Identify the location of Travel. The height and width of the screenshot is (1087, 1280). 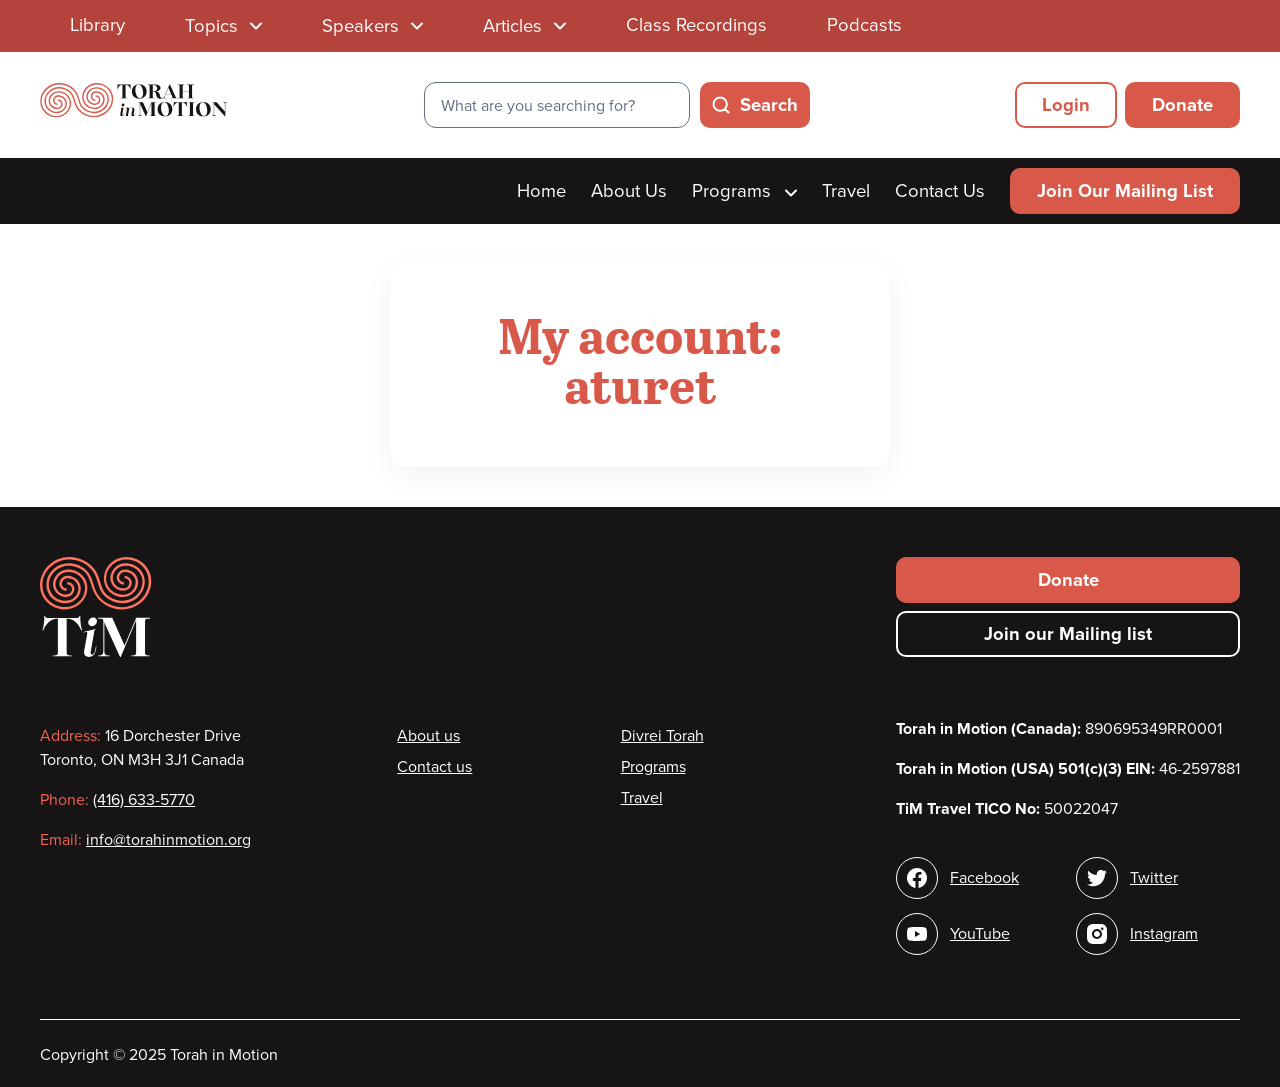
(846, 191).